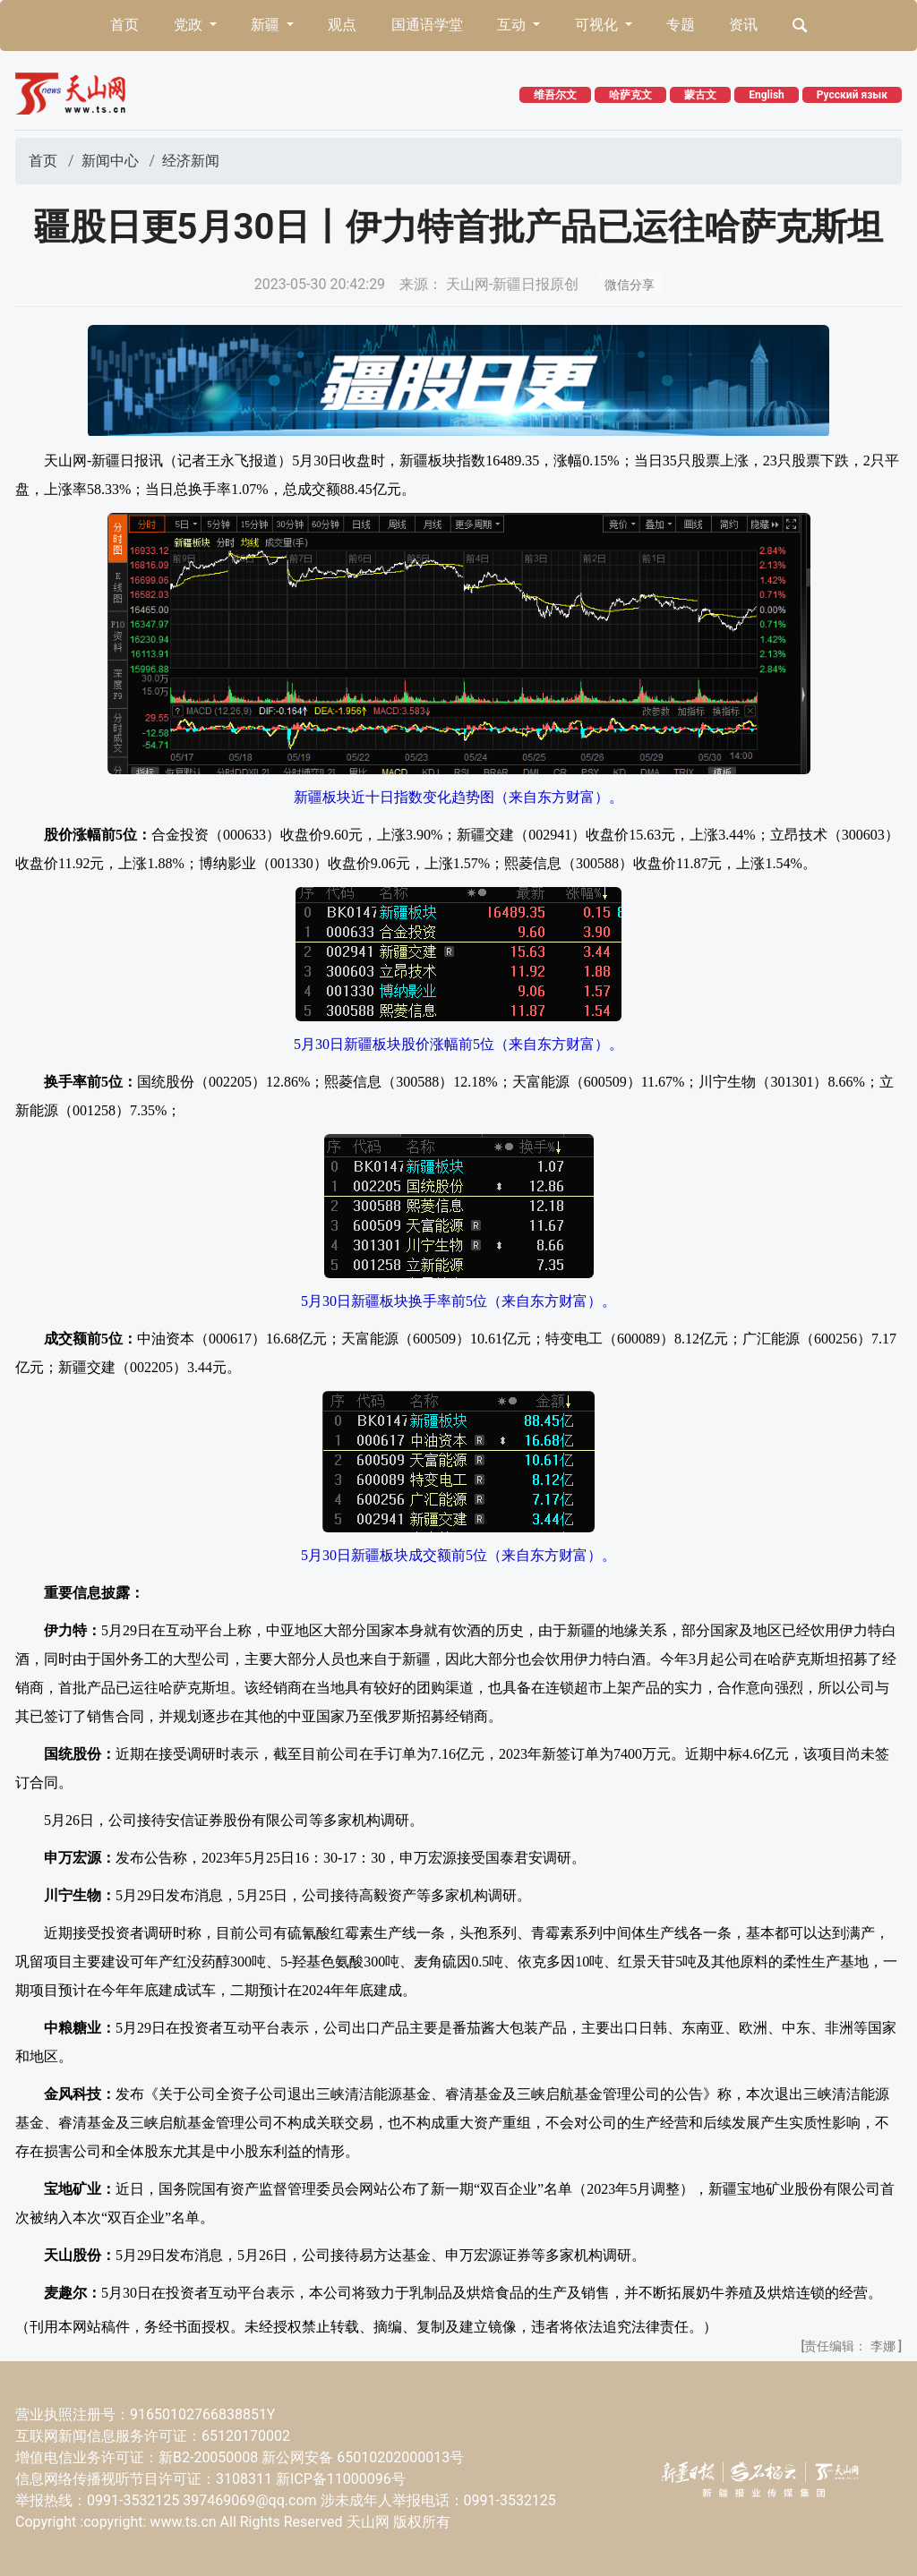 The height and width of the screenshot is (2576, 917). I want to click on 可视化 [button], so click(598, 24).